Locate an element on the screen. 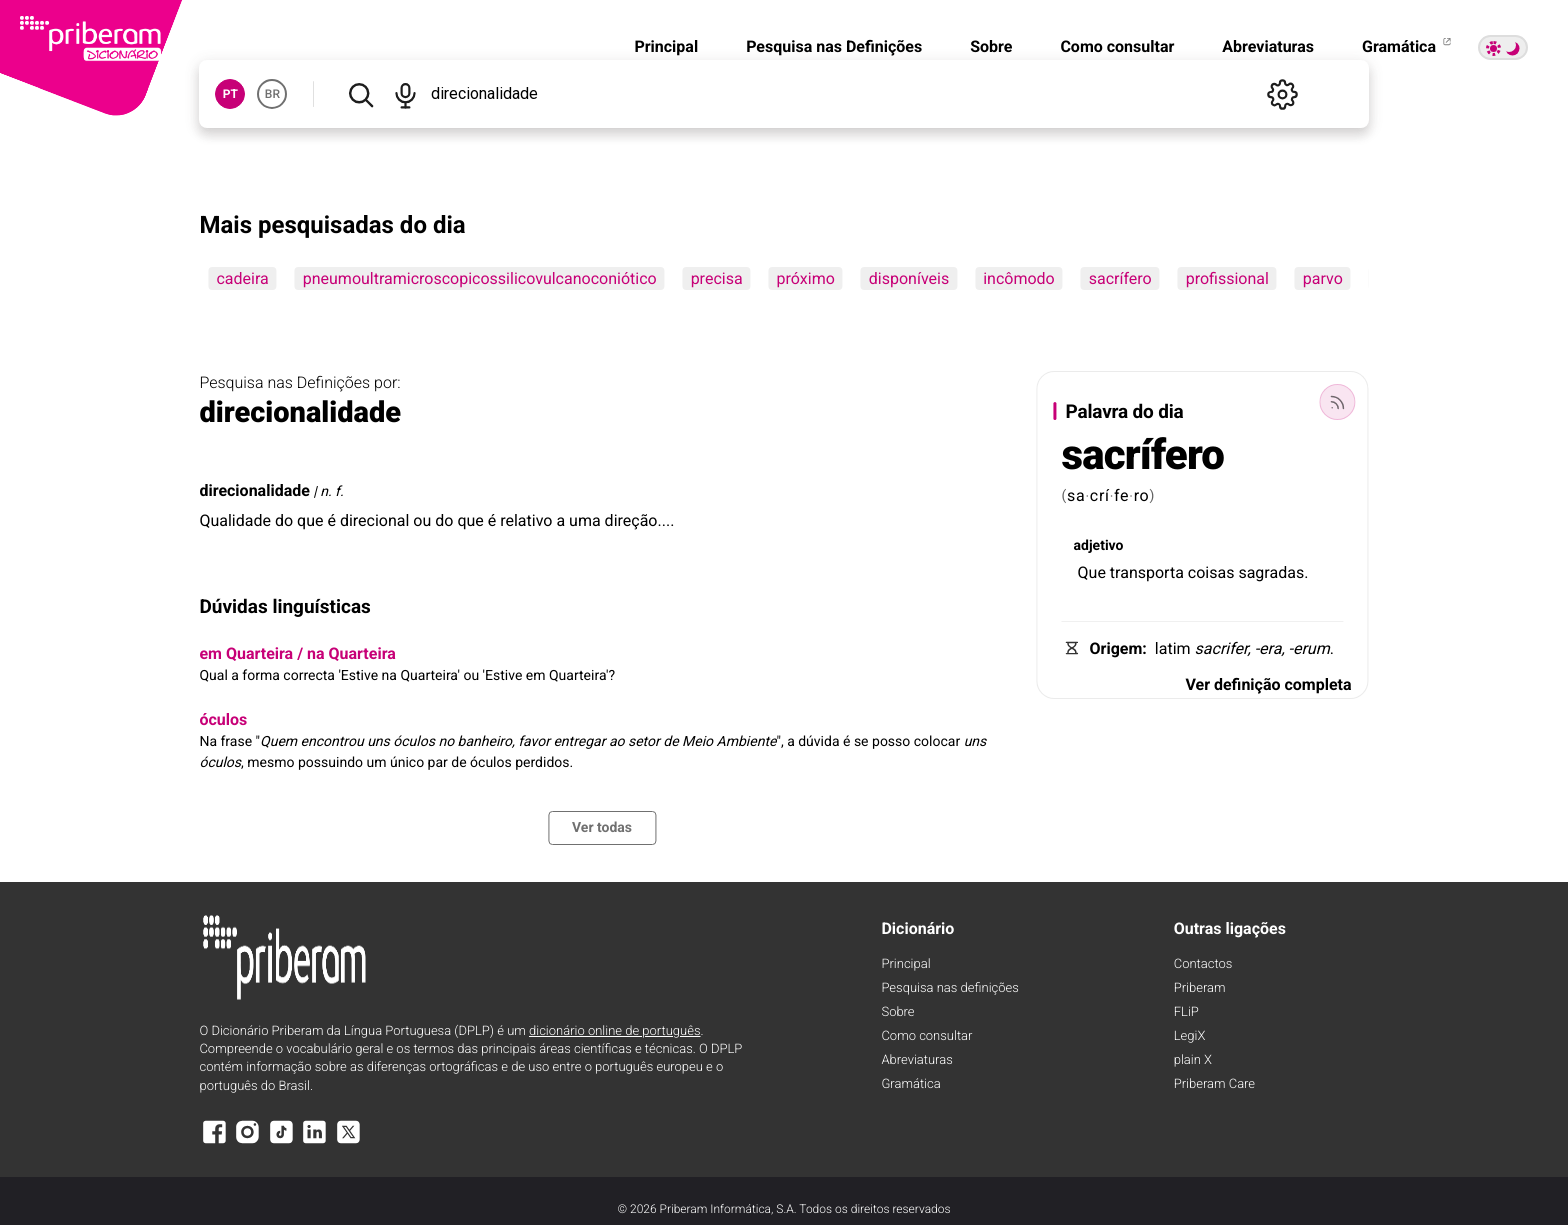  coisas is located at coordinates (1211, 572).